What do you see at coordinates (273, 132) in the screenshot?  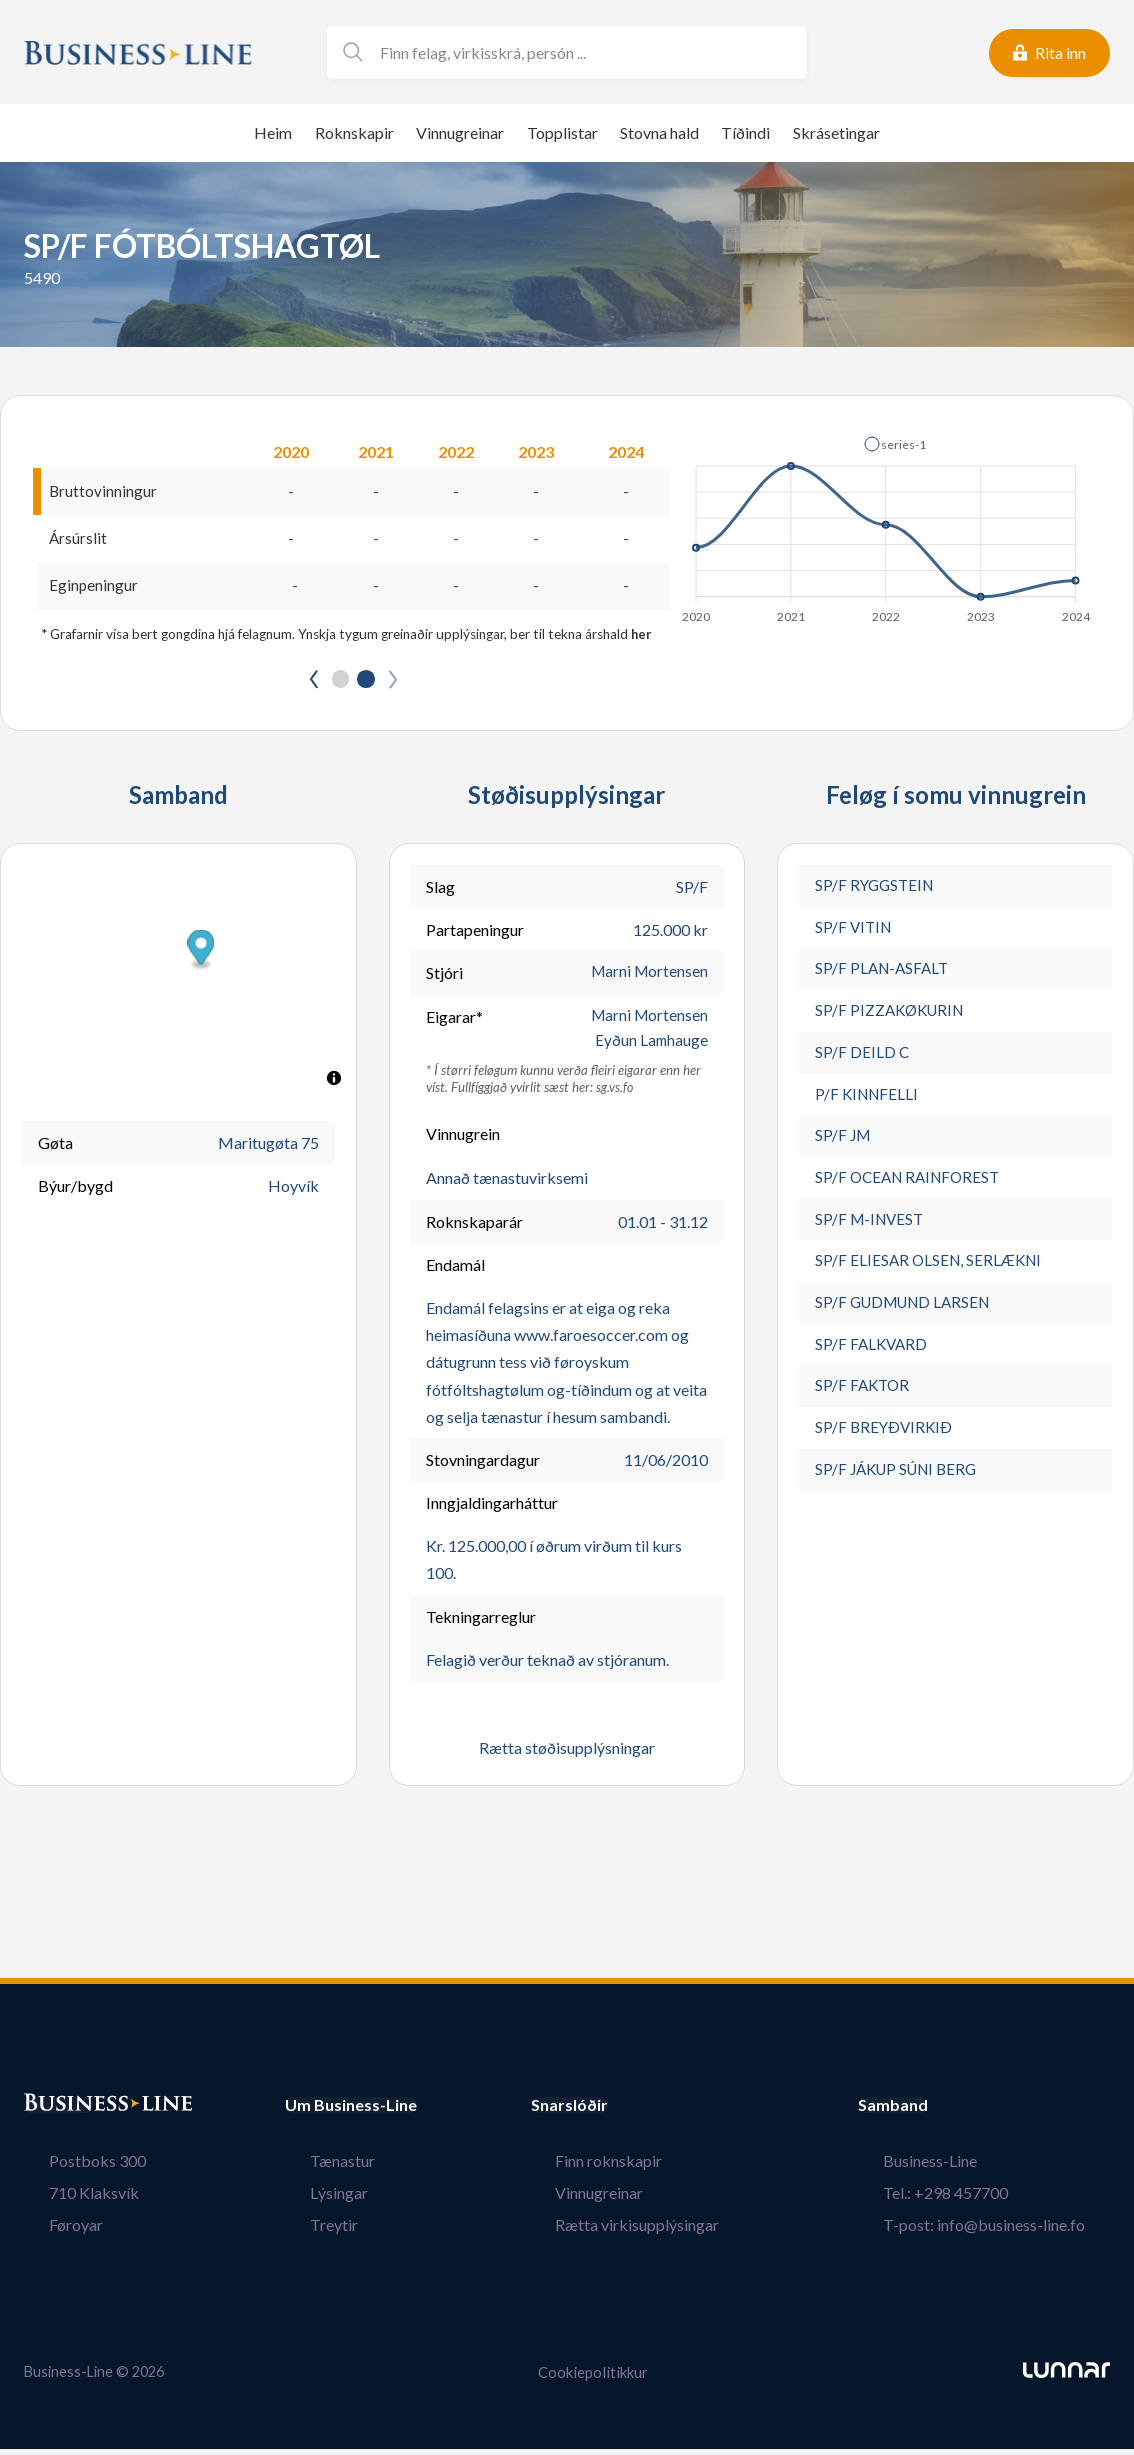 I see `Heim` at bounding box center [273, 132].